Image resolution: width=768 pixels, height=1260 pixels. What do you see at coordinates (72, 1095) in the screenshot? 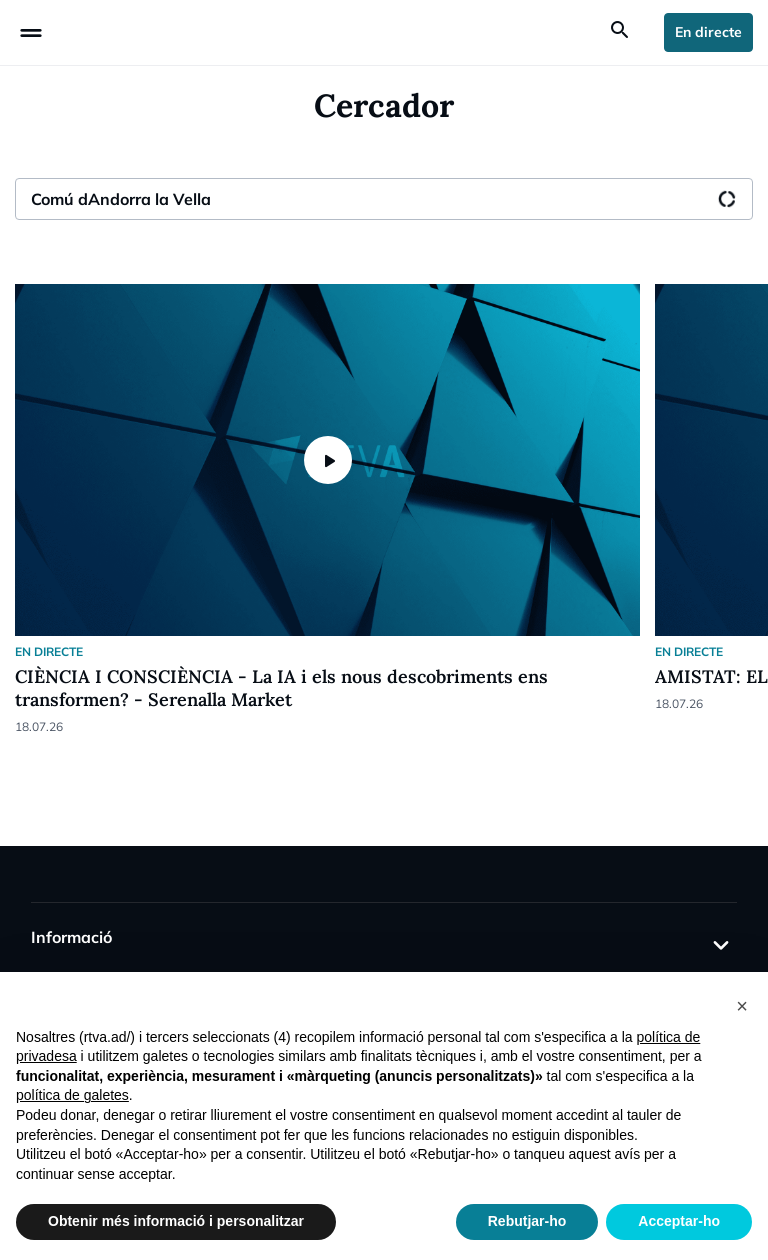
I see `política de galetes [button]` at bounding box center [72, 1095].